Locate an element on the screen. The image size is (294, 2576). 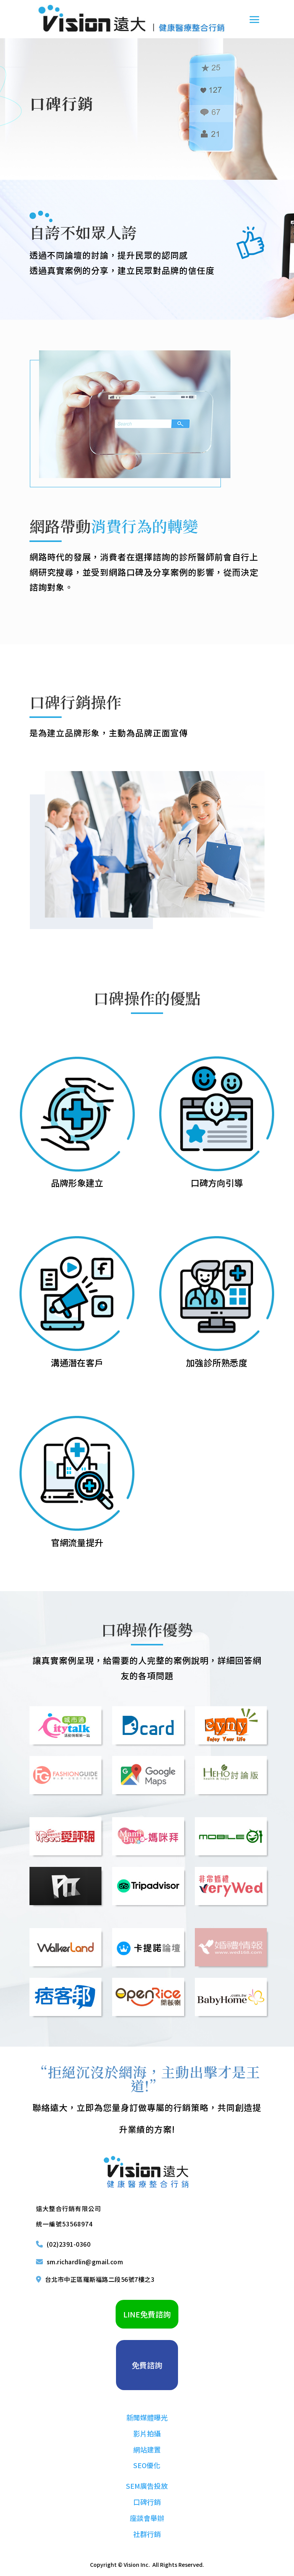
影片拍攝 is located at coordinates (147, 2433).